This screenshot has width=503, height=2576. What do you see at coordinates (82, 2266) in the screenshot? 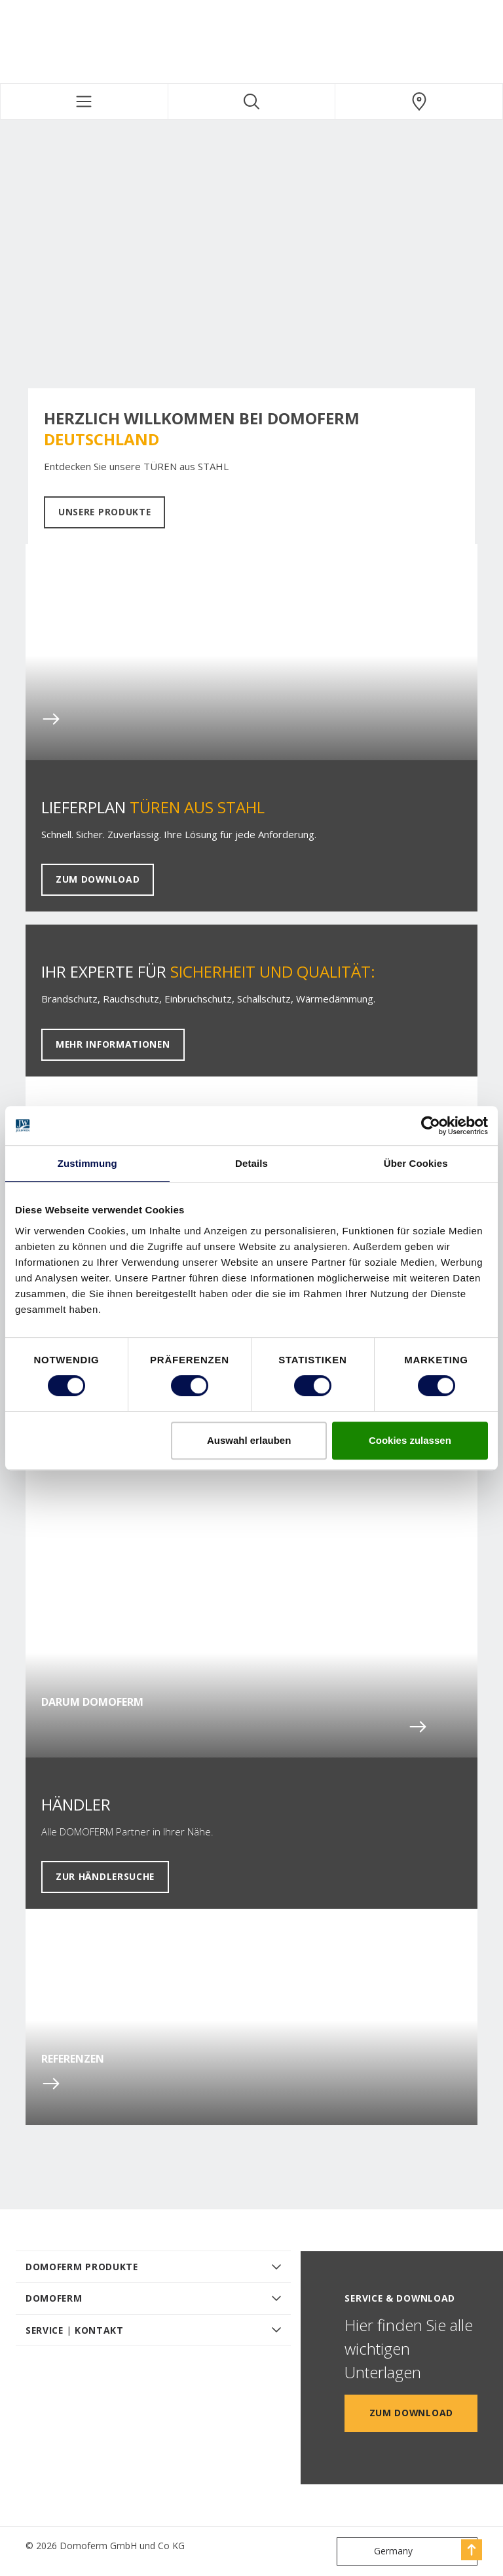
I see `DOMOFERM PRODUKTE` at bounding box center [82, 2266].